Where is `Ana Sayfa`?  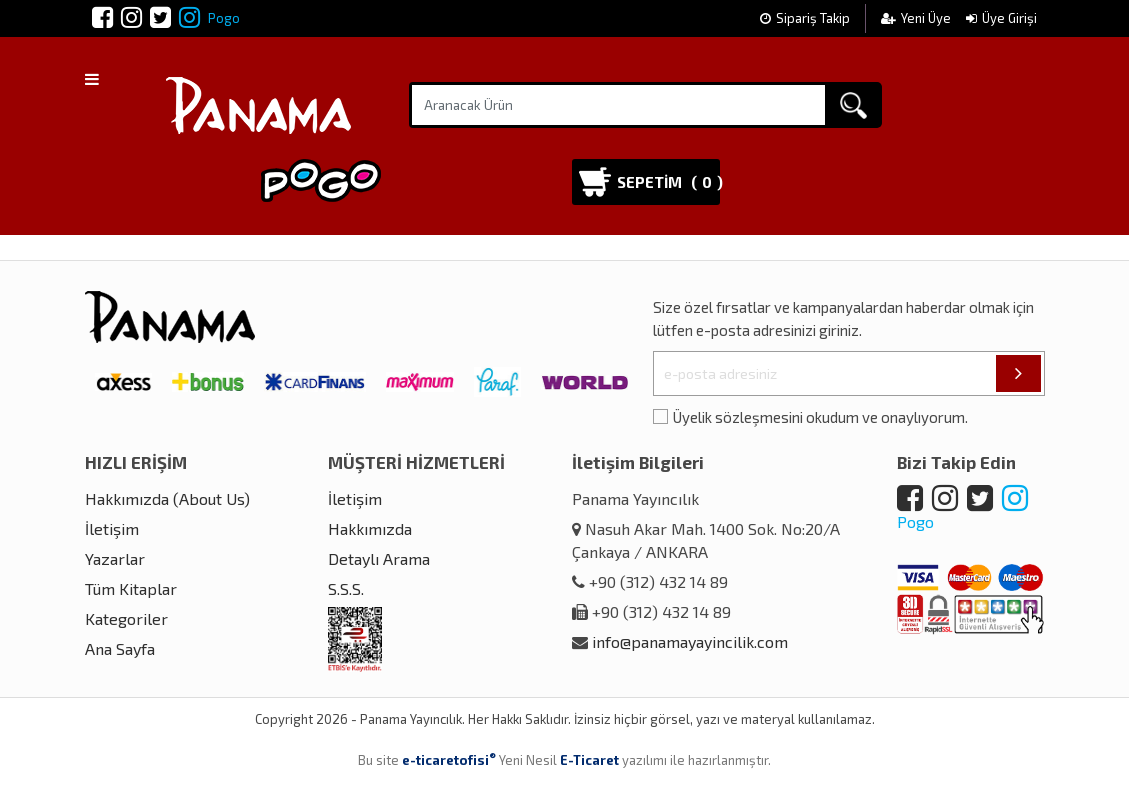 Ana Sayfa is located at coordinates (120, 648).